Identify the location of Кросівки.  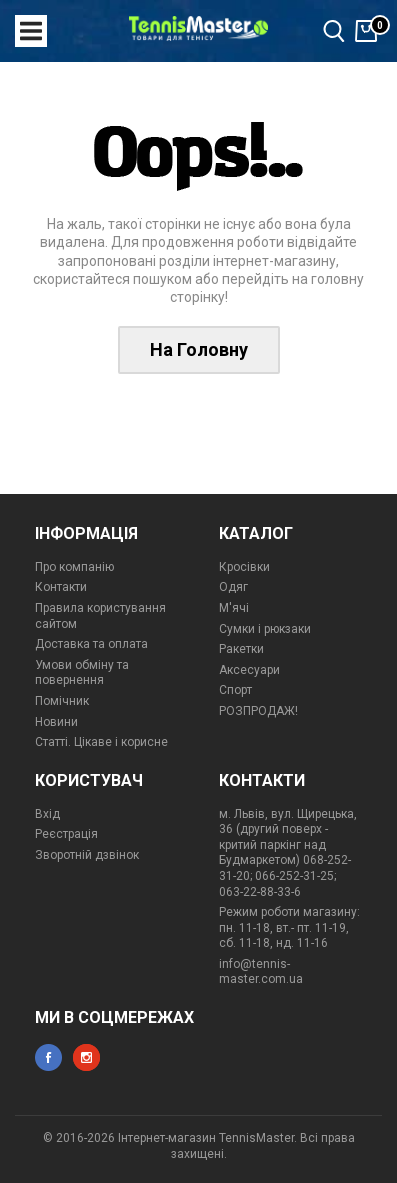
(244, 567).